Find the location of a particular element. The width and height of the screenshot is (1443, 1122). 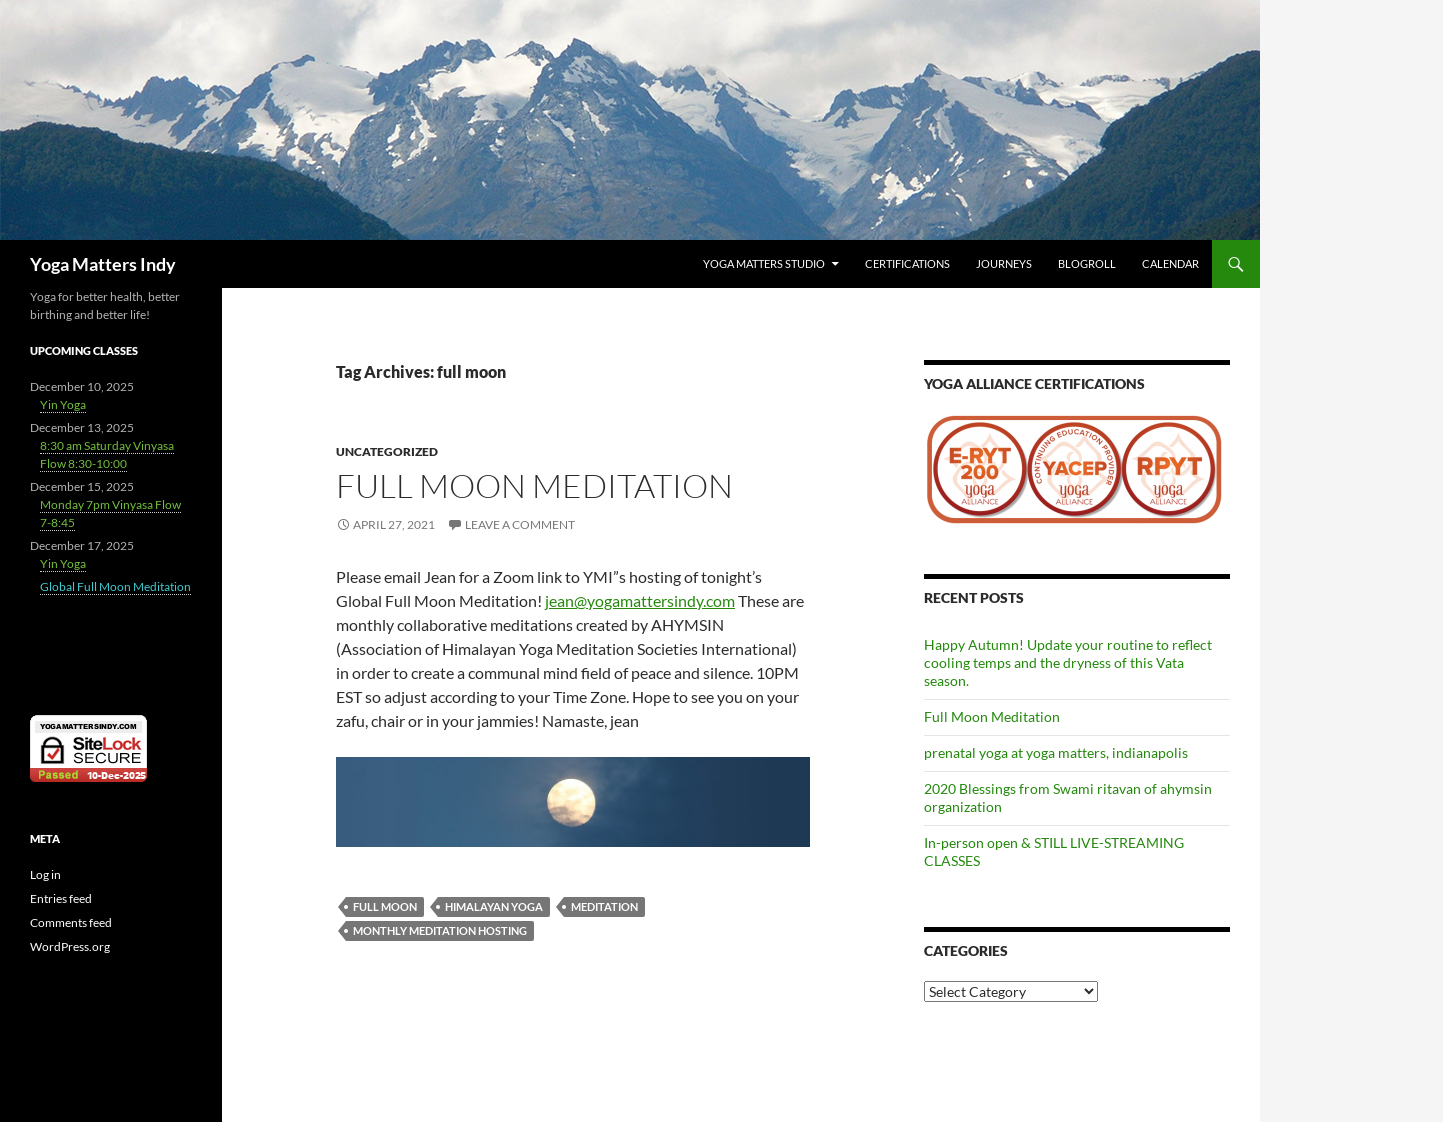

Uncategorized is located at coordinates (387, 451).